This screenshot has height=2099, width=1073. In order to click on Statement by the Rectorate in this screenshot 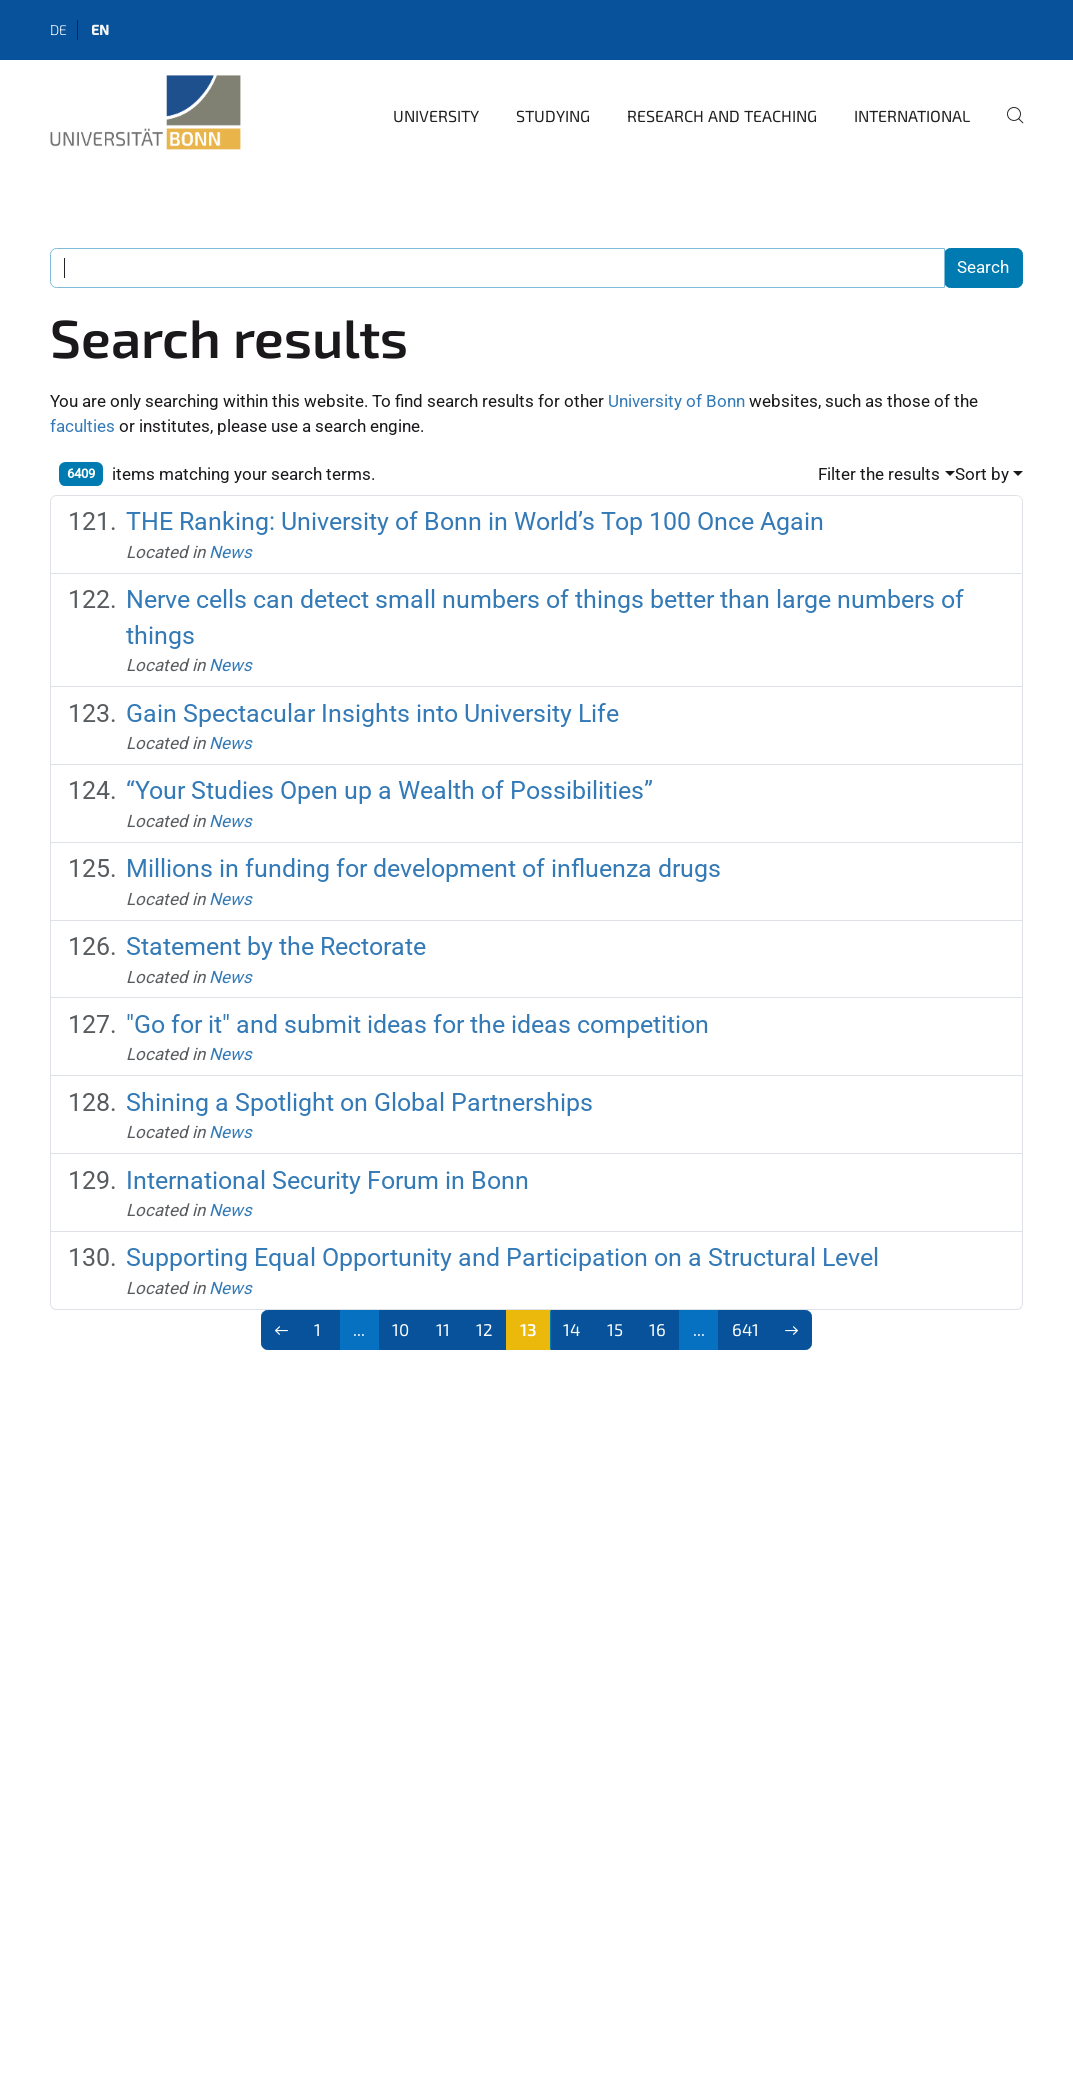, I will do `click(276, 946)`.